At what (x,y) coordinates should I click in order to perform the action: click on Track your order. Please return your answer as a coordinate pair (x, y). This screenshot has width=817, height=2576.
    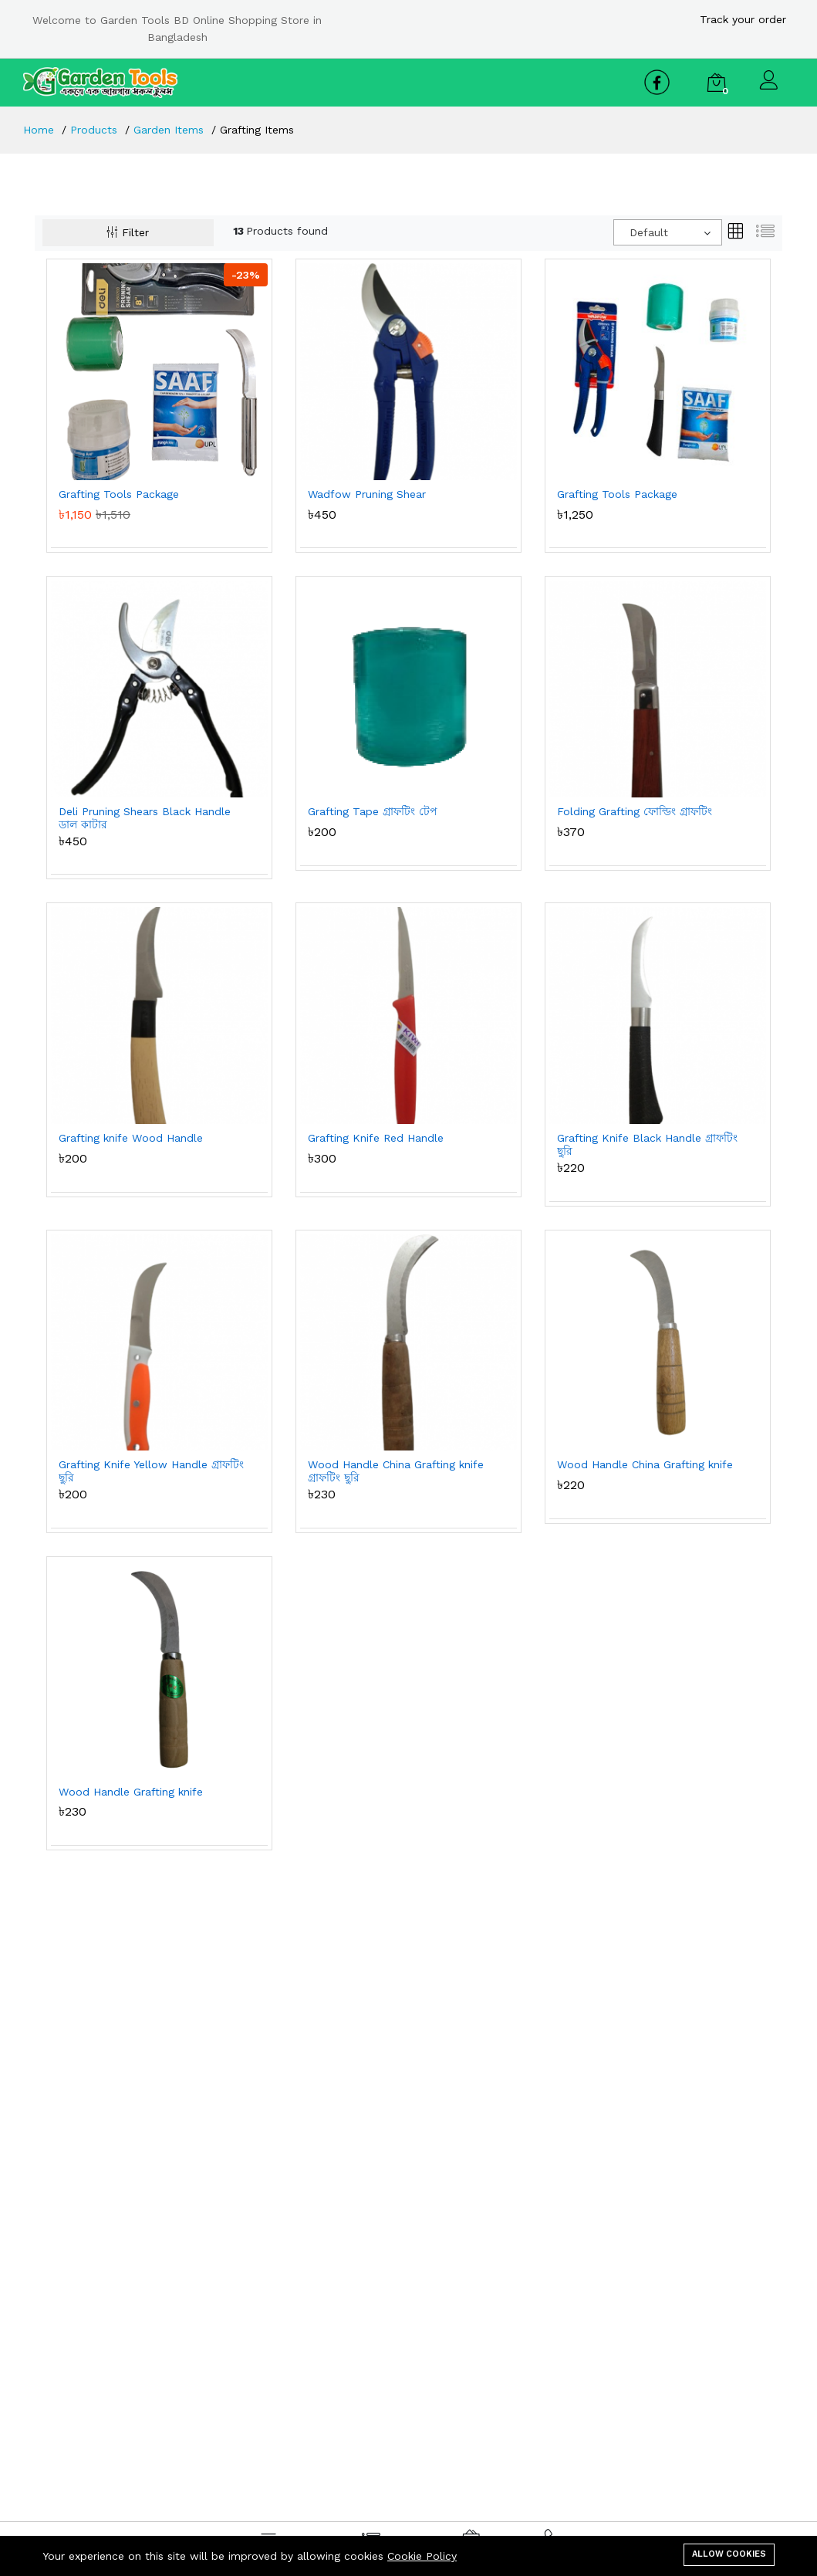
    Looking at the image, I should click on (743, 19).